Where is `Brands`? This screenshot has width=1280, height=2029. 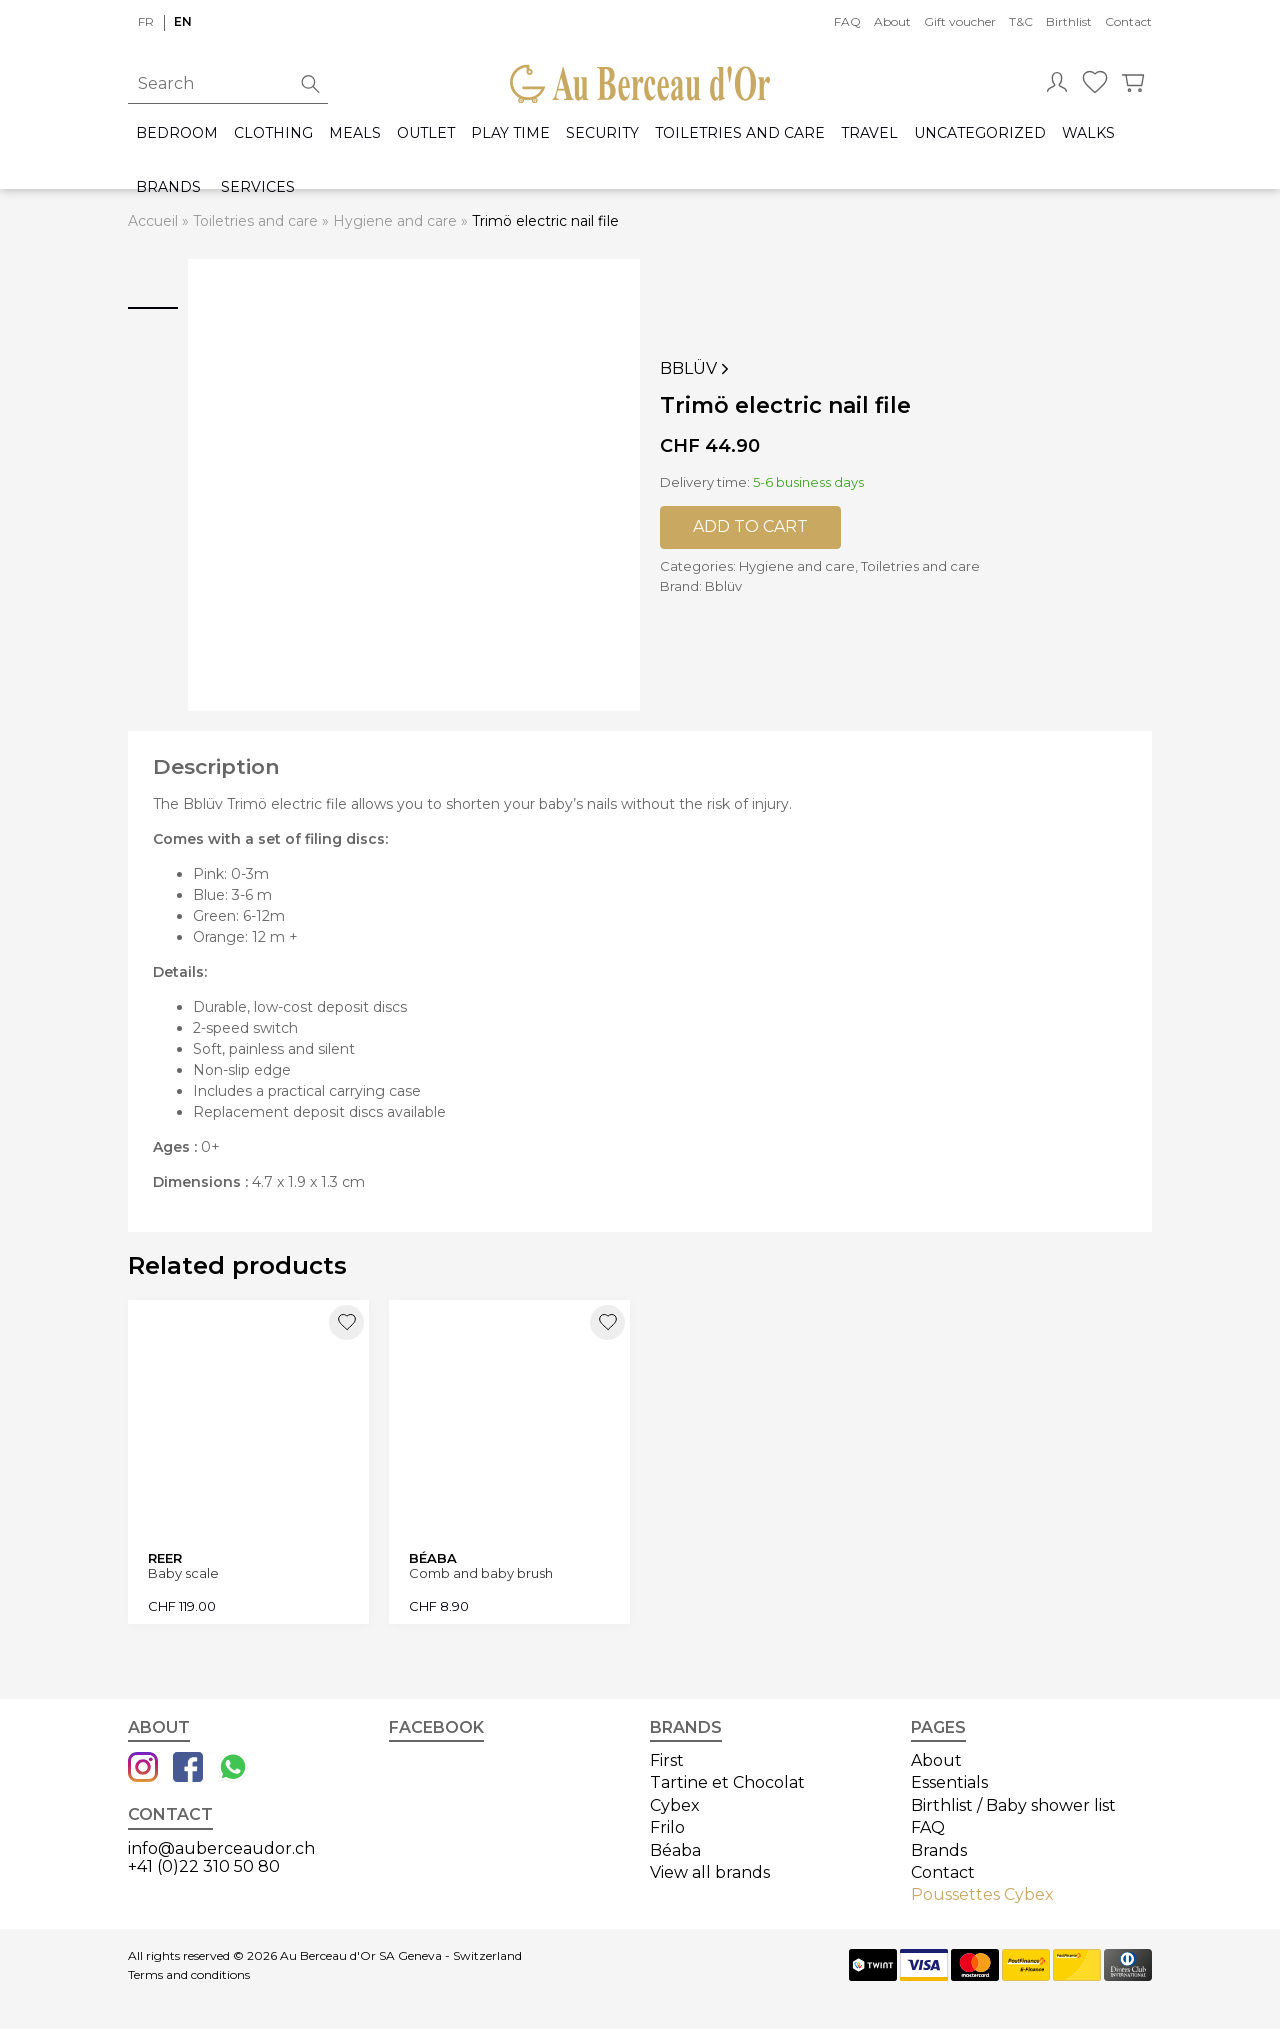
Brands is located at coordinates (168, 187).